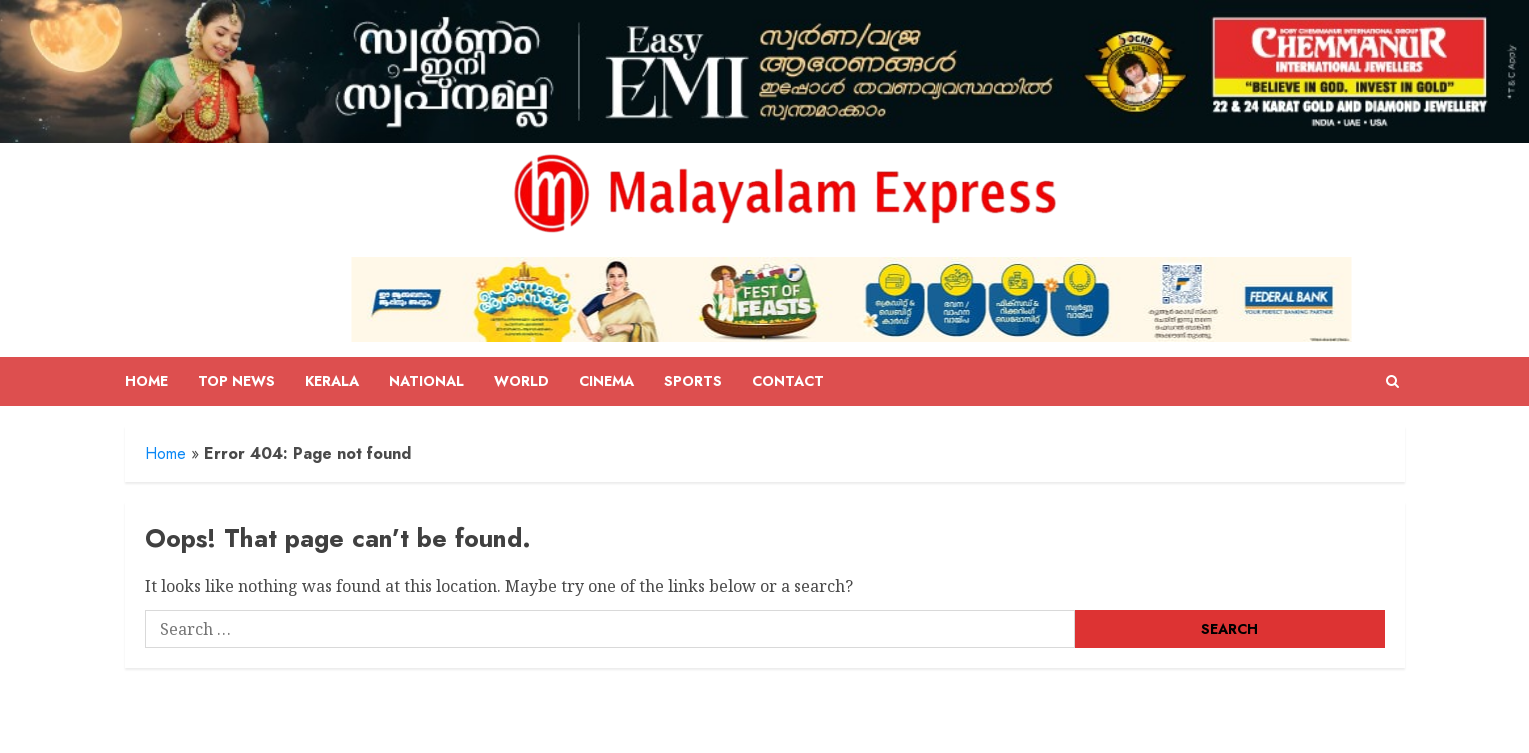  I want to click on Top News, so click(236, 381).